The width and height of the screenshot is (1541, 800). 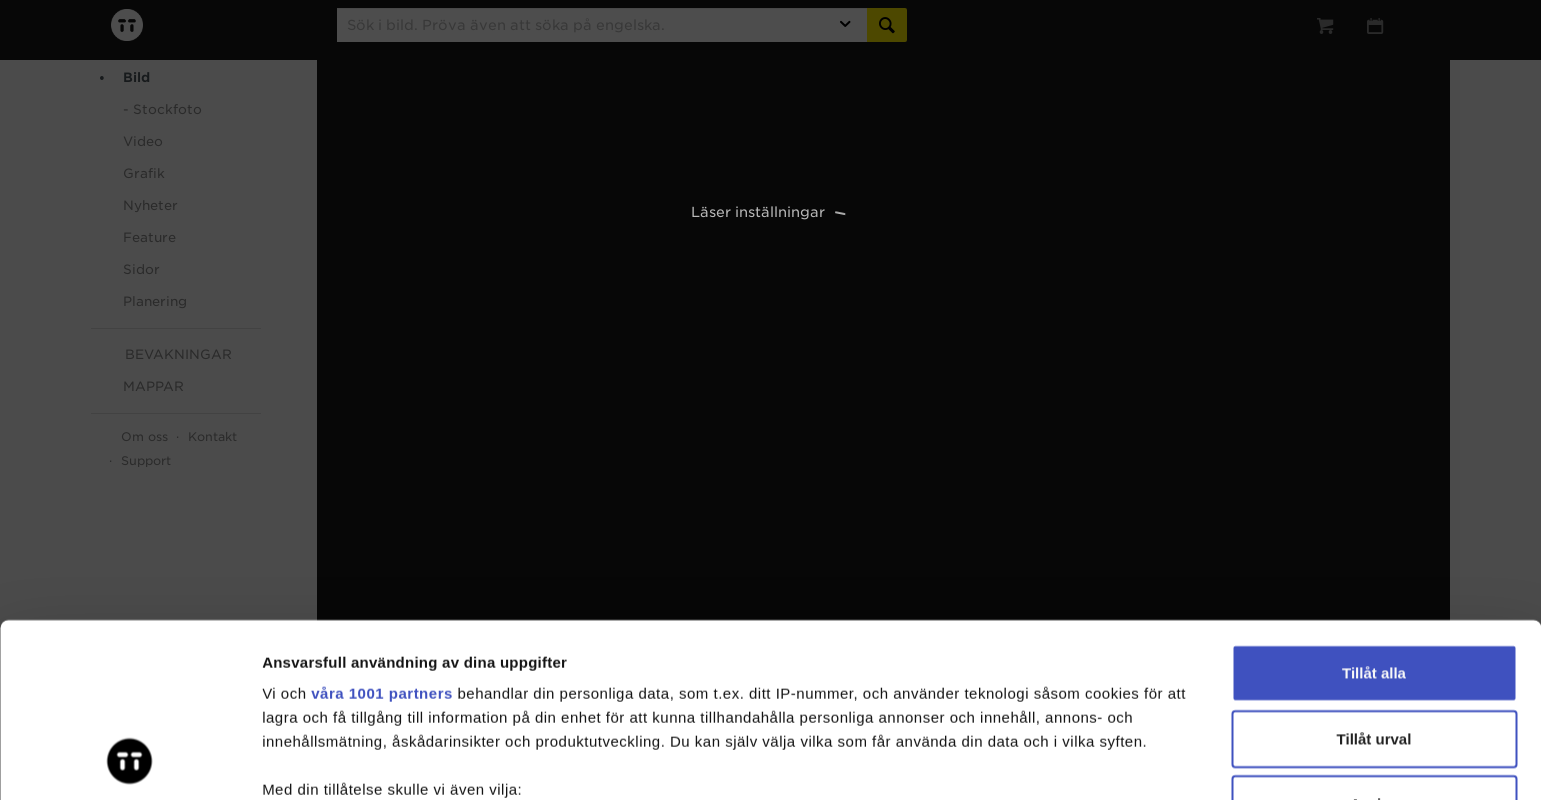 I want to click on Visa detaljer, so click(x=1086, y=760).